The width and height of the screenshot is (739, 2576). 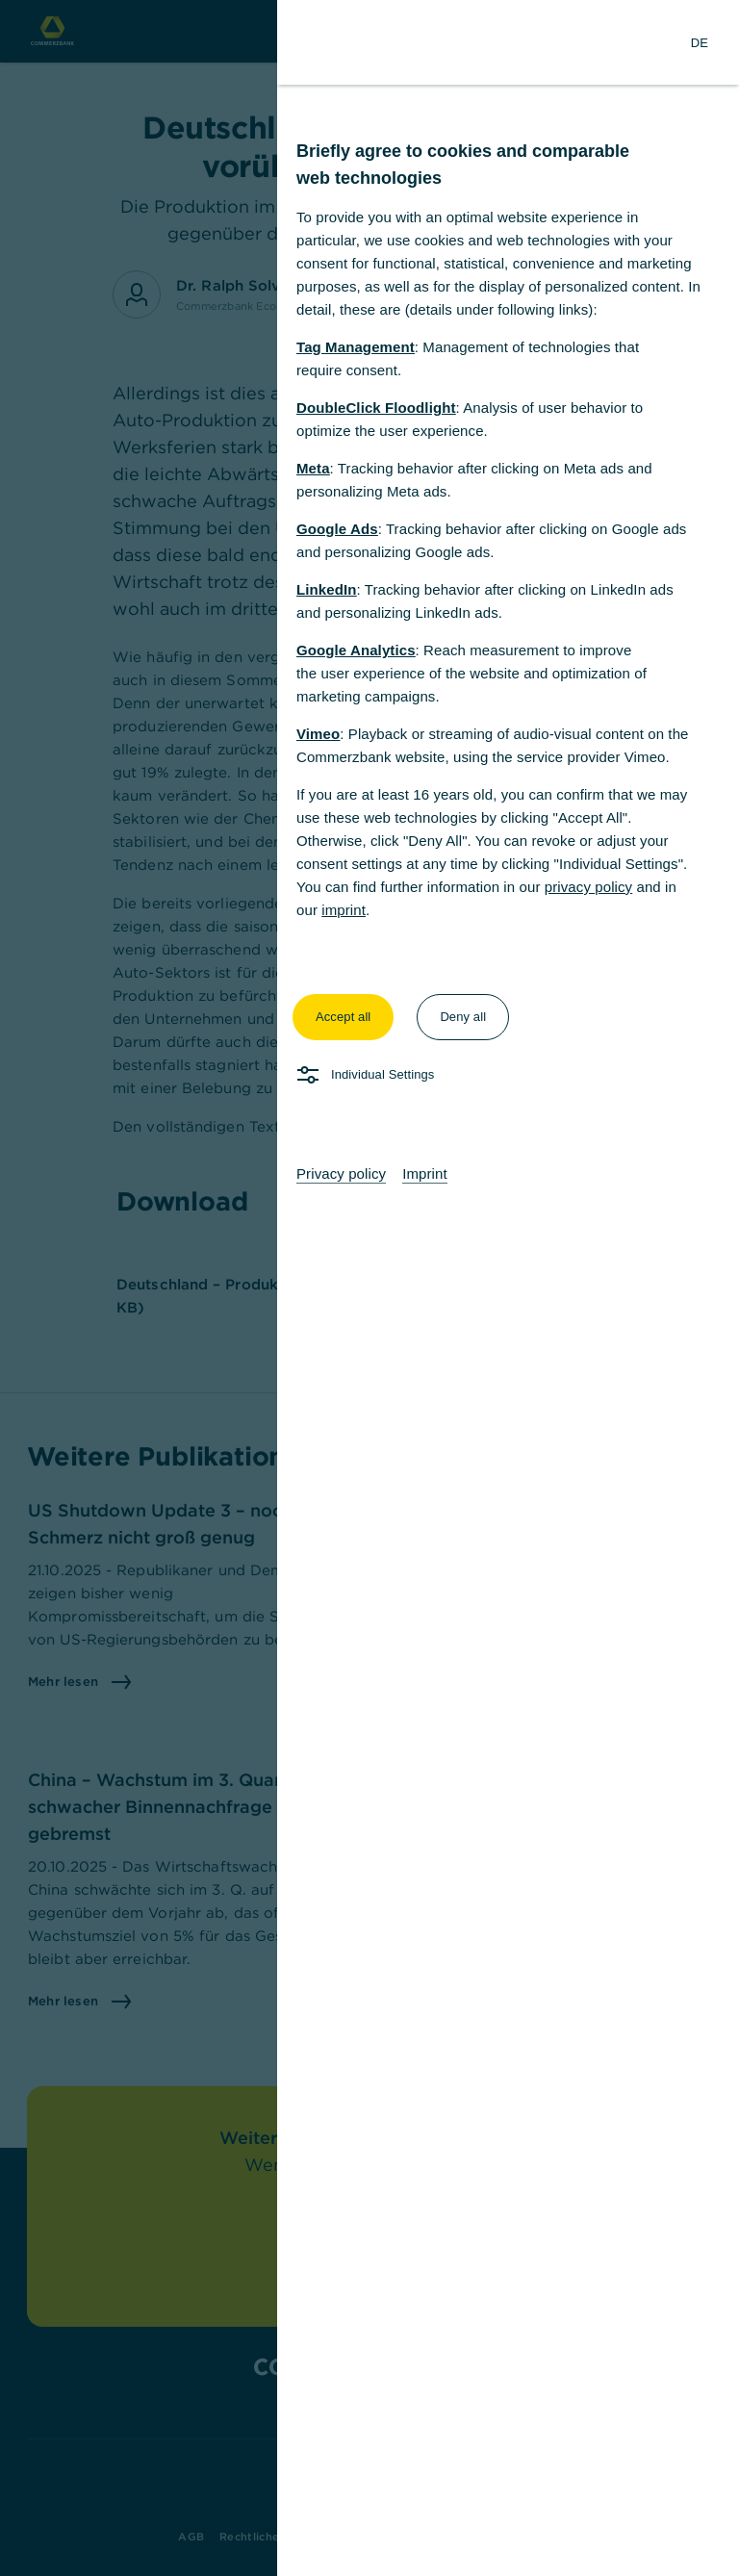 I want to click on Google Ads, so click(x=337, y=529).